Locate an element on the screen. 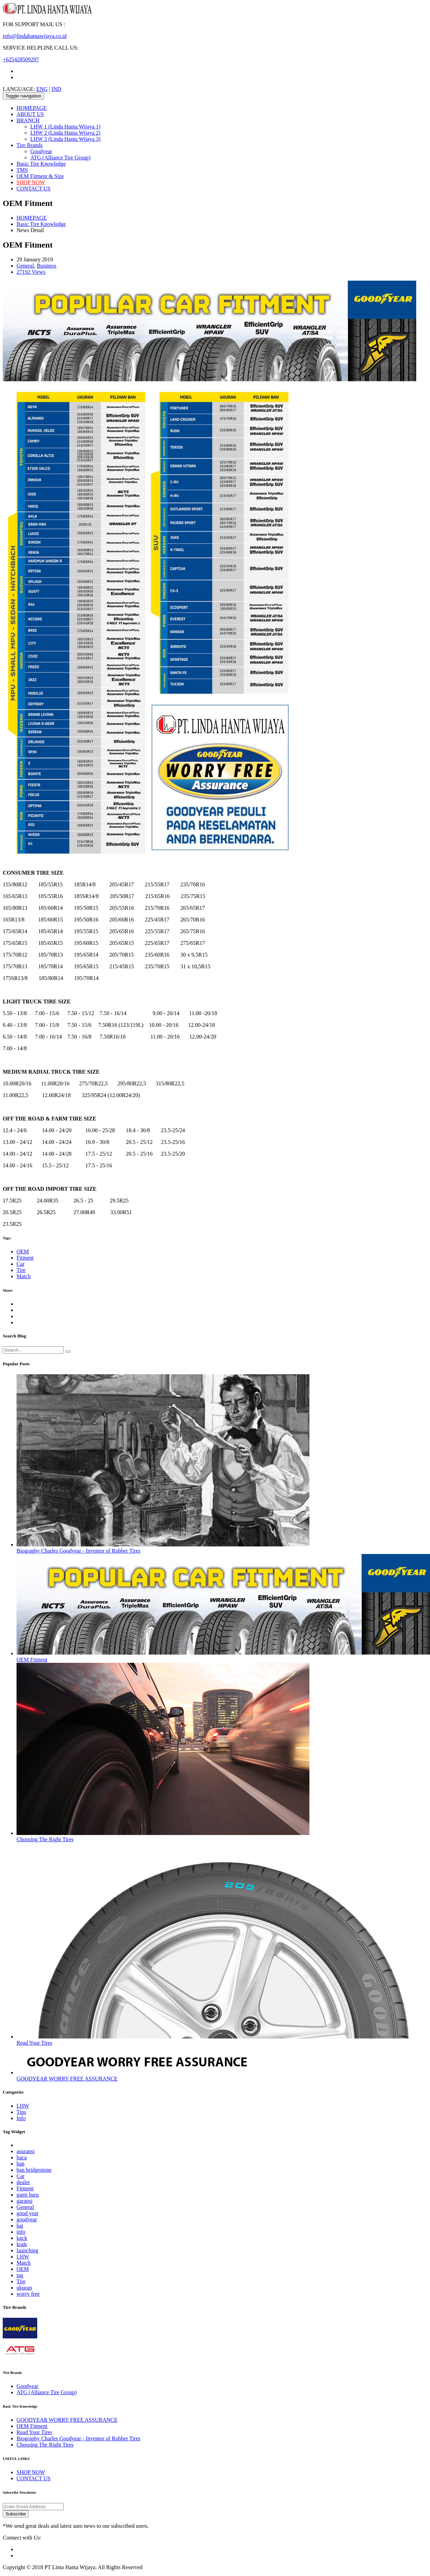 The width and height of the screenshot is (430, 2576). LHW 3 (Linda Hanta Wijaya 3) is located at coordinates (65, 139).